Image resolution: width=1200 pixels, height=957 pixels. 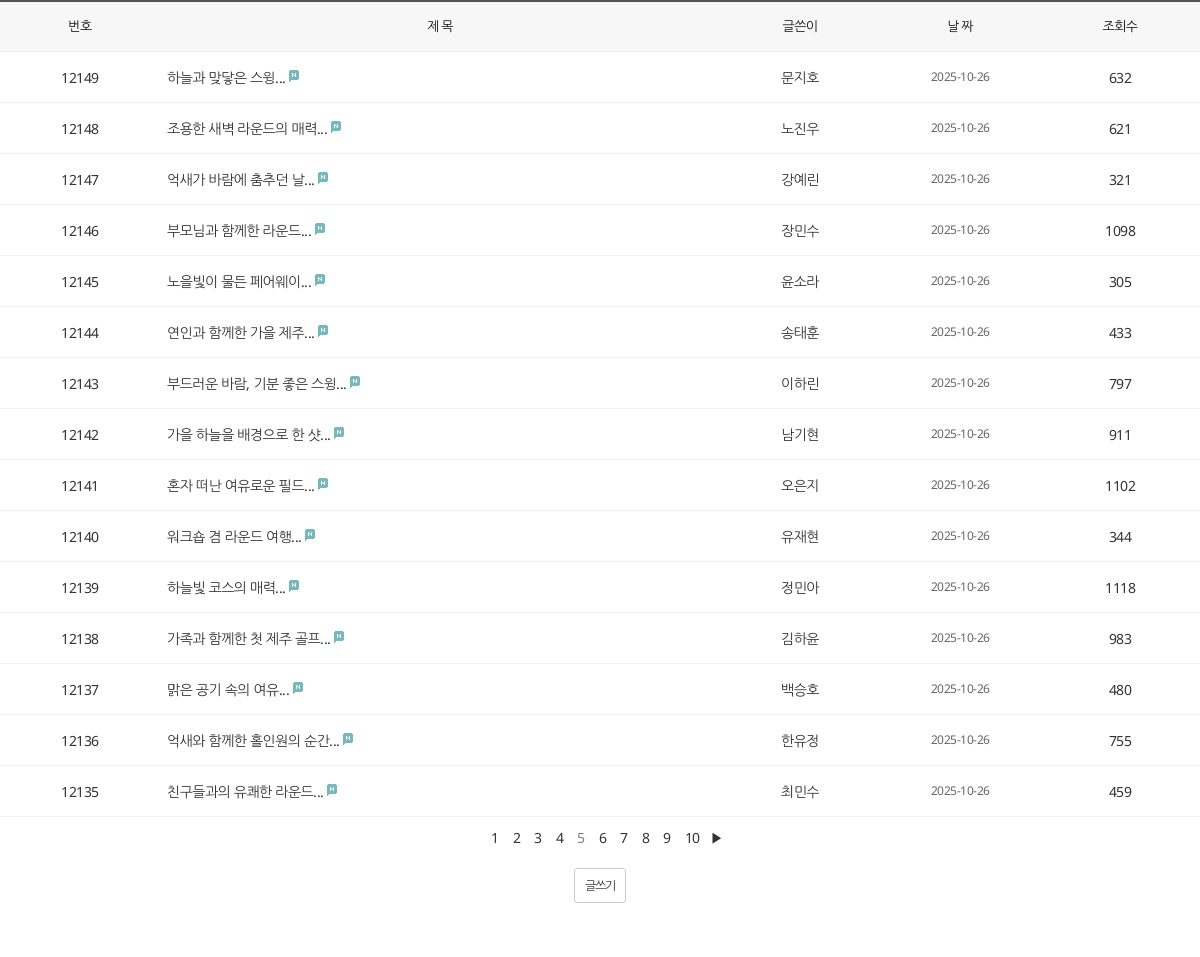 I want to click on 혼자 떠난 여유로운 필드..., so click(x=241, y=485).